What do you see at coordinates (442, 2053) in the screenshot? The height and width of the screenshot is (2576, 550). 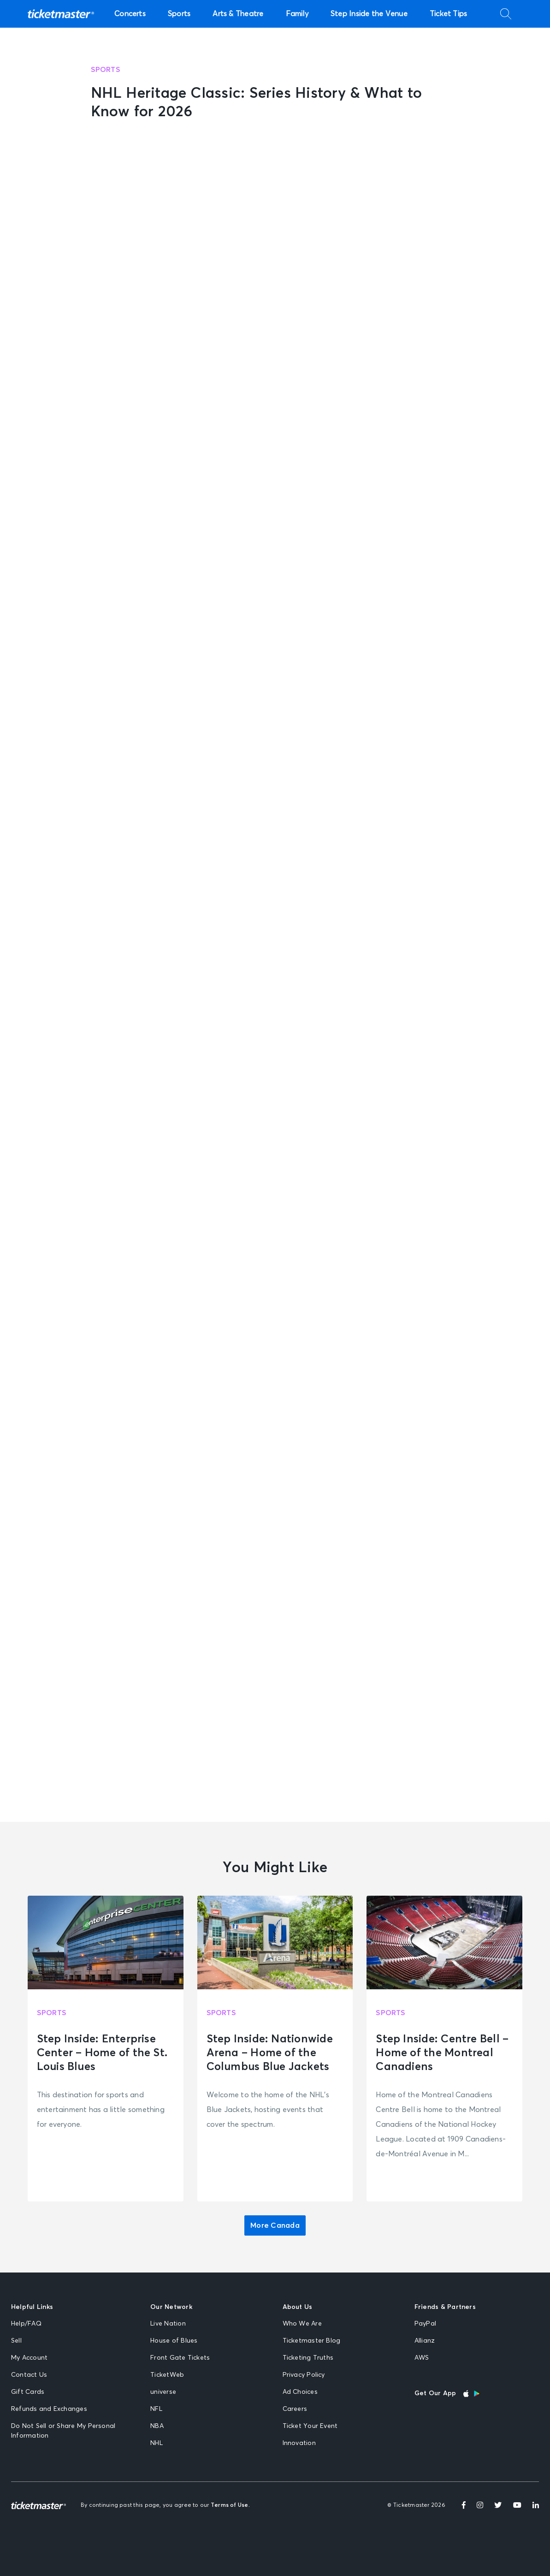 I see `Step Inside: Centre Bell – Home of the Montreal Canadiens` at bounding box center [442, 2053].